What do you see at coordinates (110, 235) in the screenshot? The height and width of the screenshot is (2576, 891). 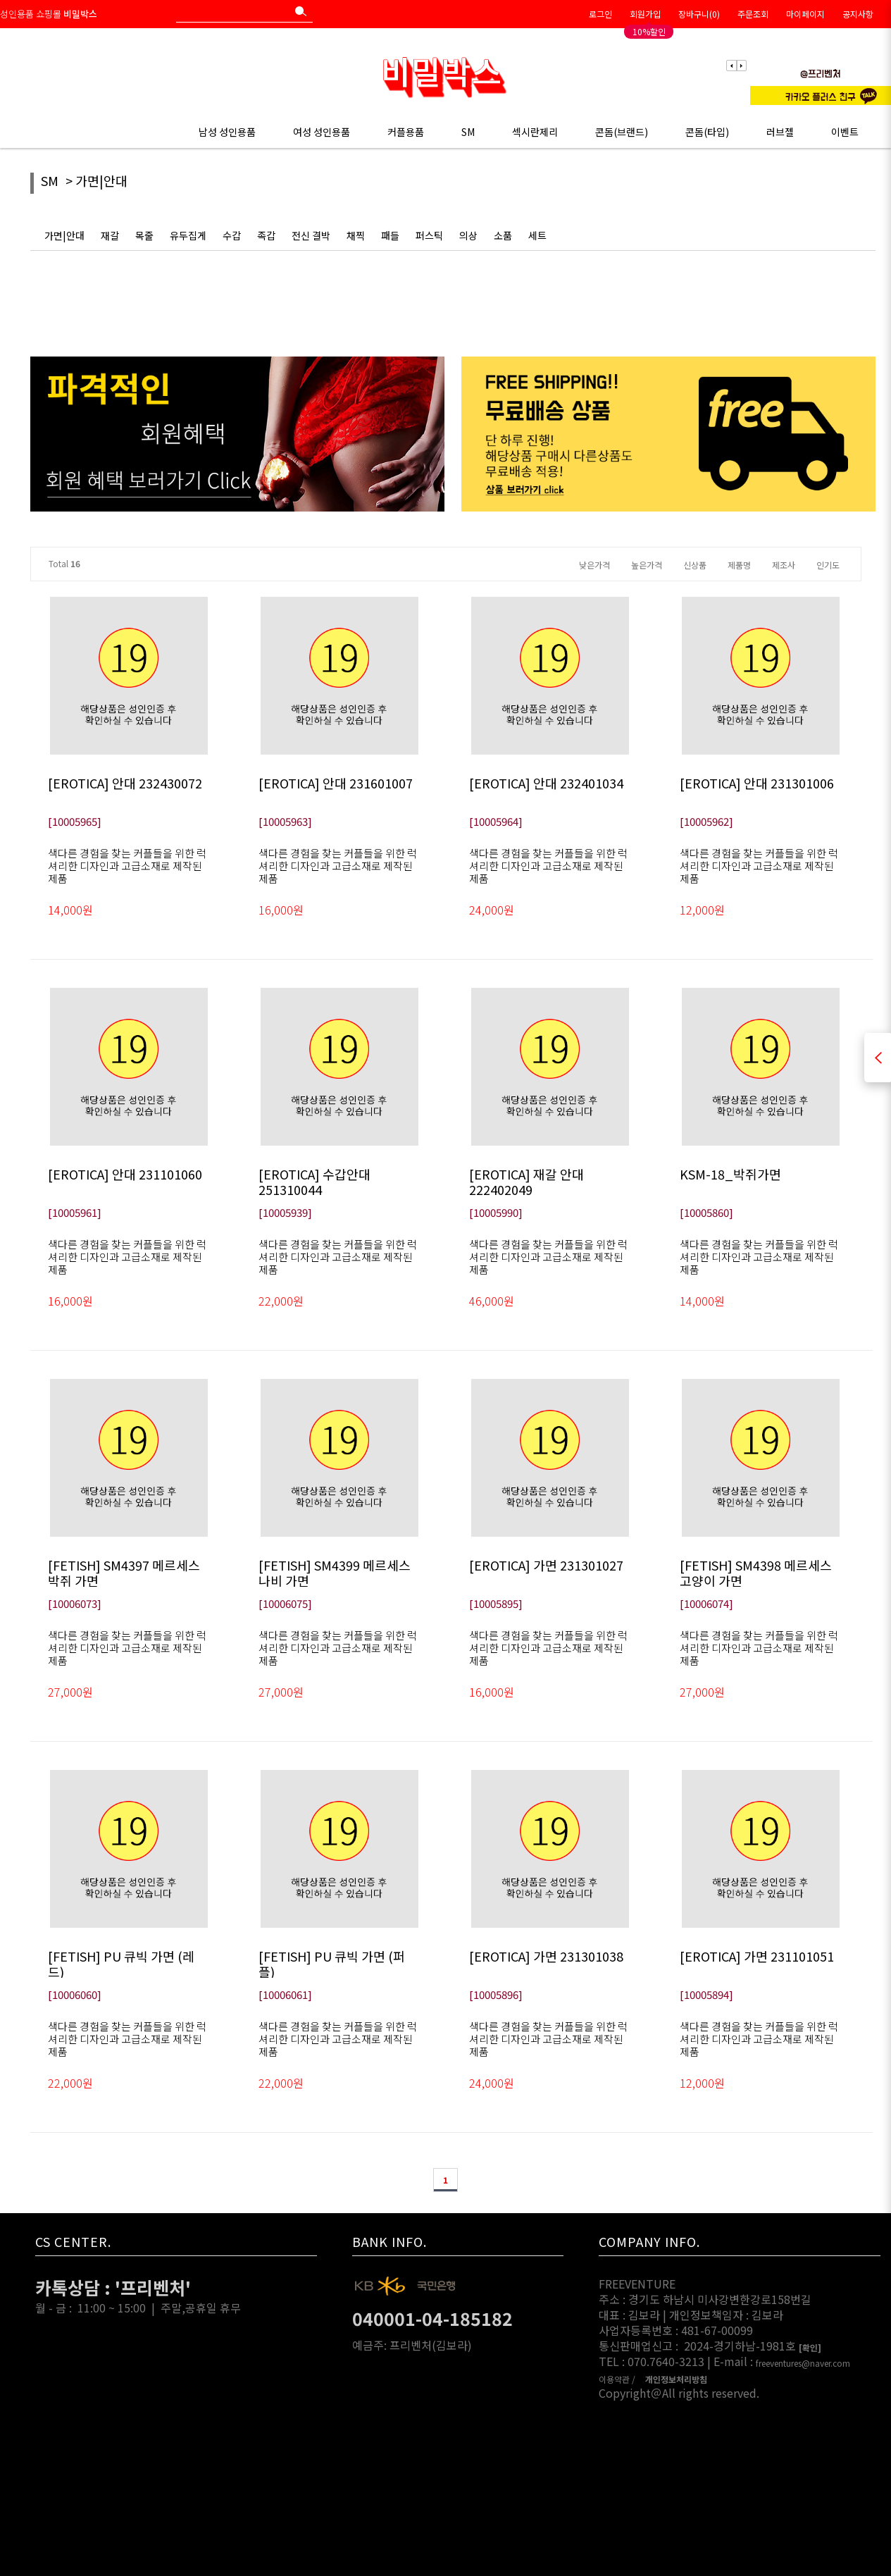 I see `재갈` at bounding box center [110, 235].